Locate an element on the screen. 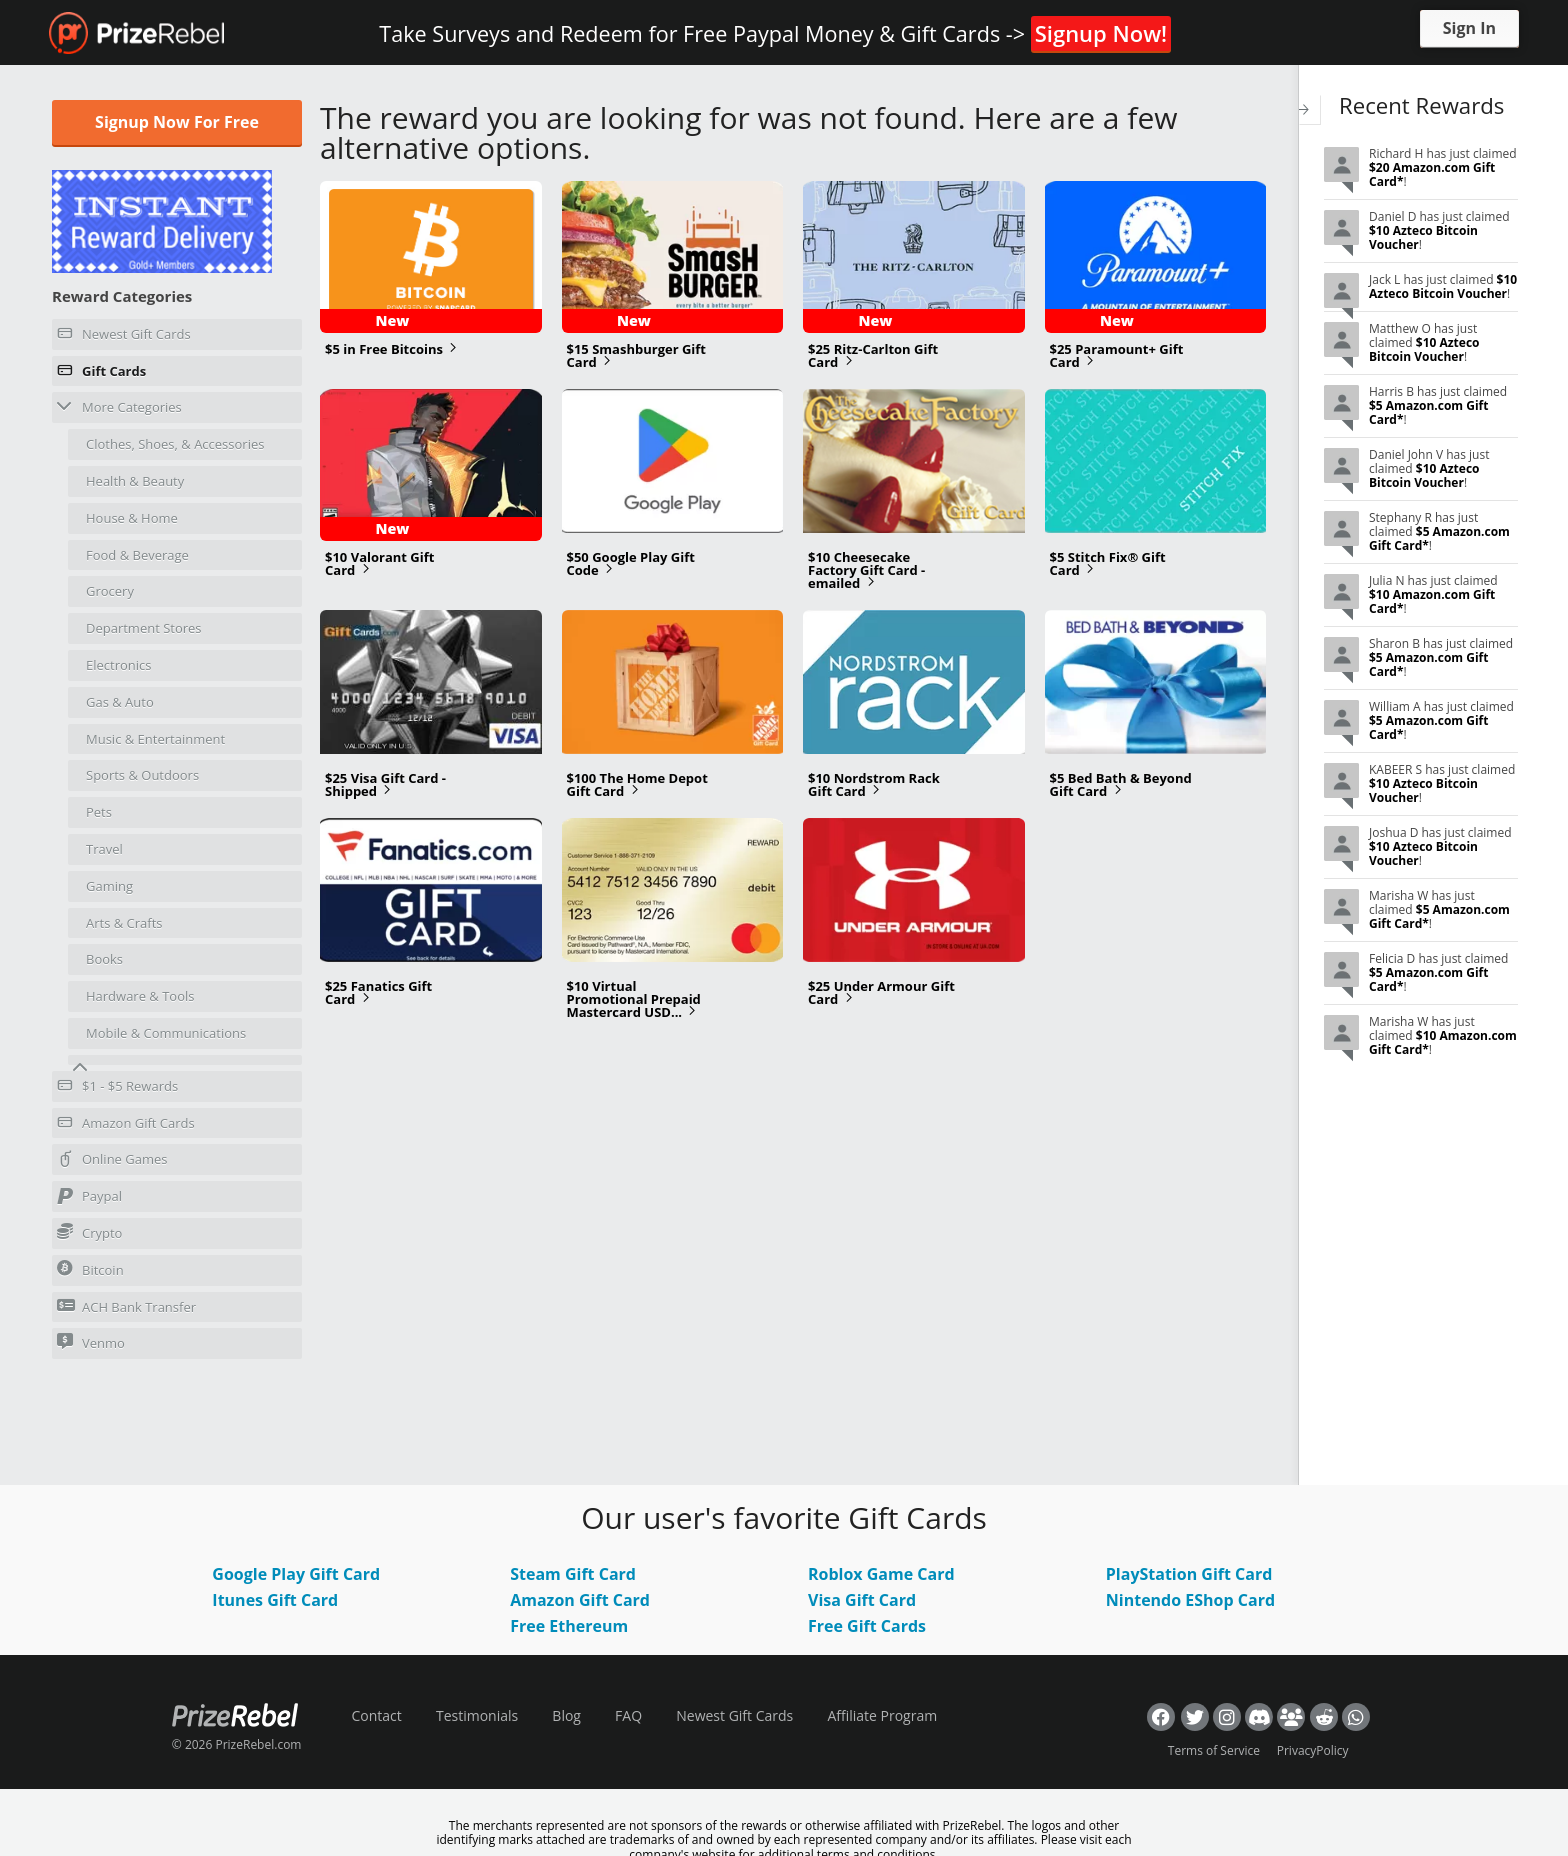 This screenshot has height=1856, width=1568. Steam Gift Card is located at coordinates (573, 1574).